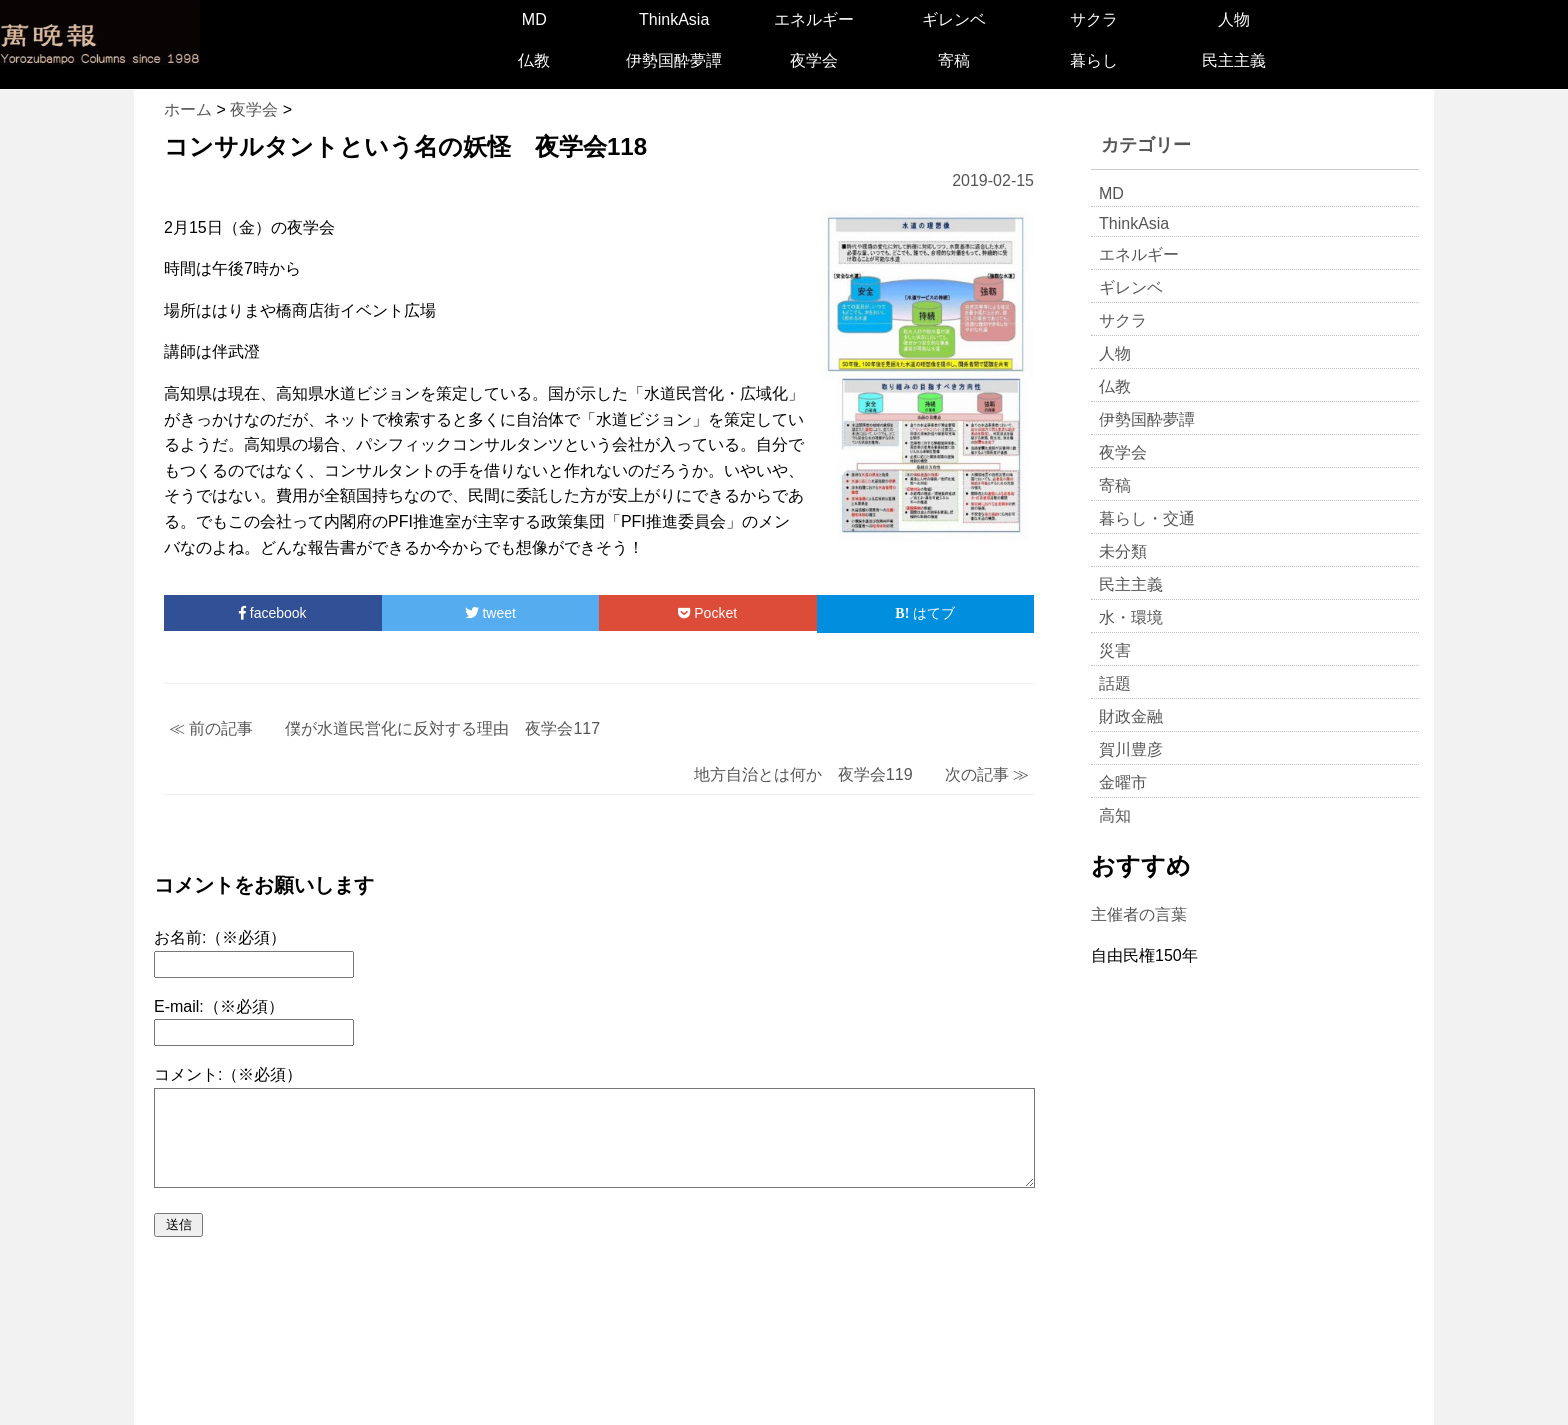 Image resolution: width=1568 pixels, height=1425 pixels. I want to click on 水・環境, so click(1131, 617).